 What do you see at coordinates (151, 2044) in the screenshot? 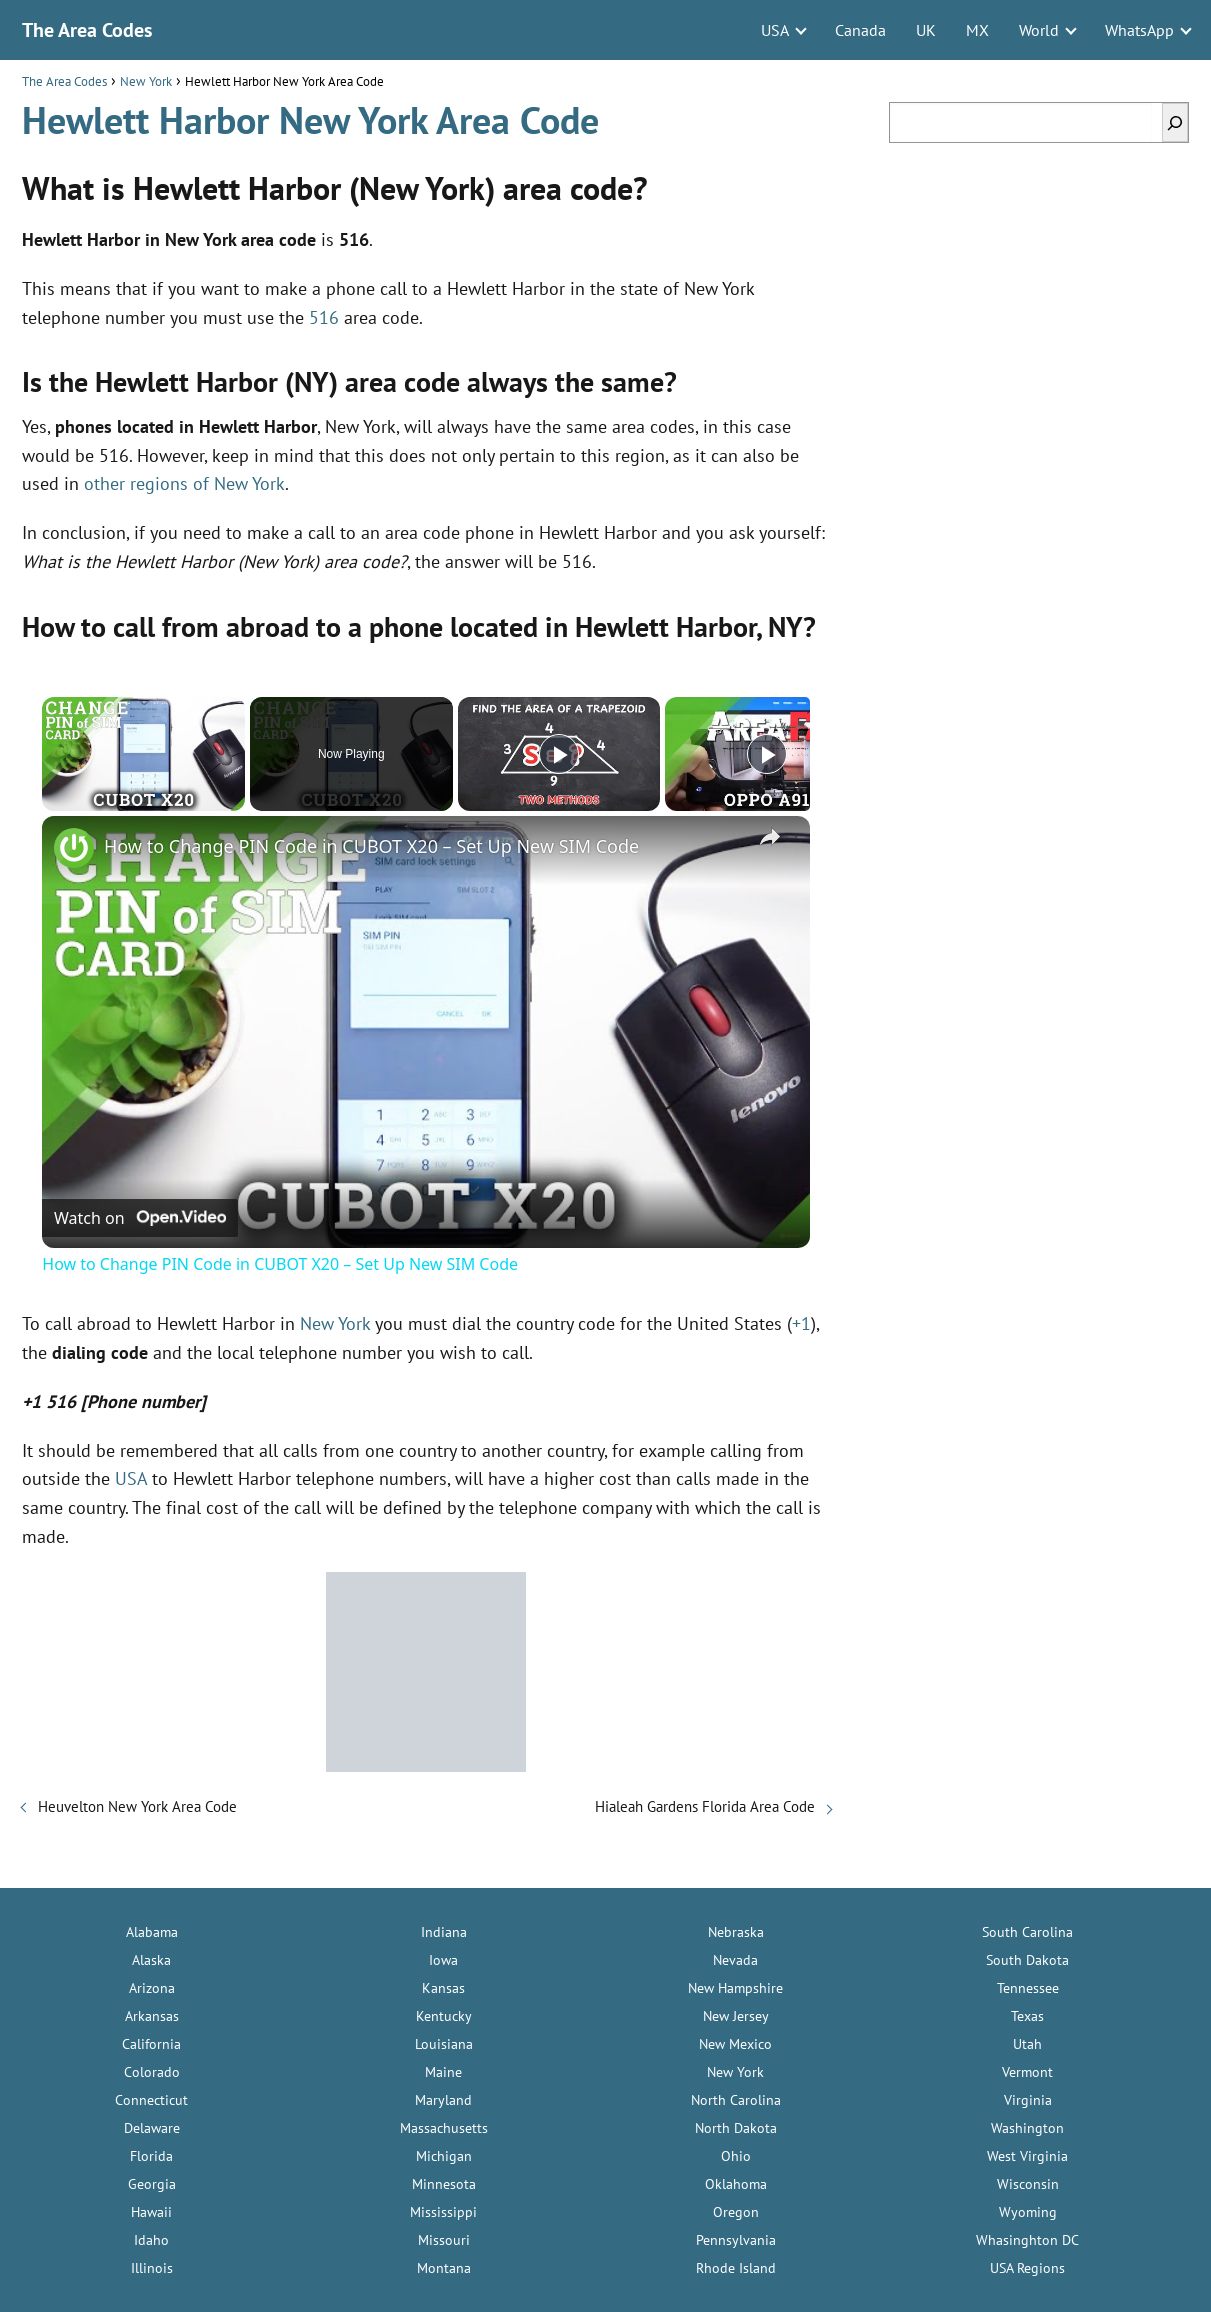
I see `California` at bounding box center [151, 2044].